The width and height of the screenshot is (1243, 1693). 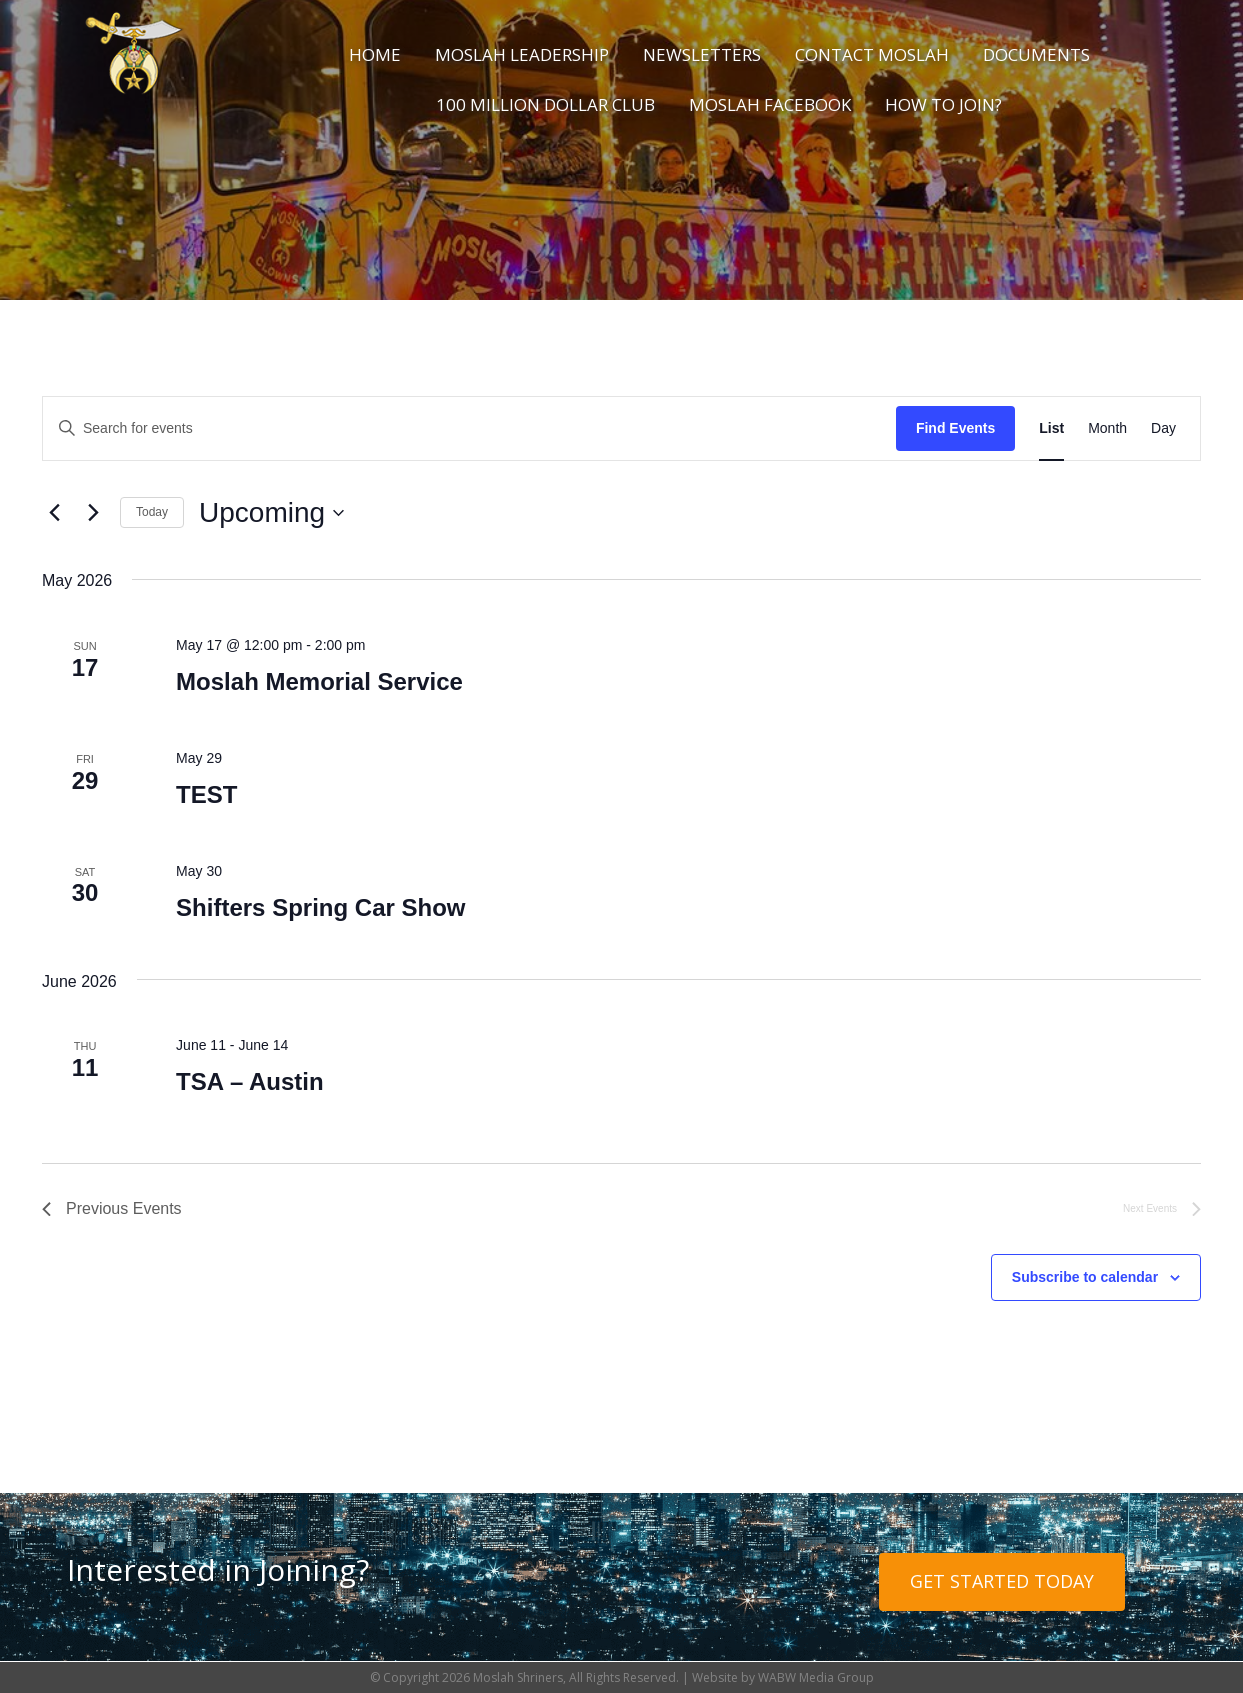 What do you see at coordinates (1051, 428) in the screenshot?
I see `[Display Events in List View]` at bounding box center [1051, 428].